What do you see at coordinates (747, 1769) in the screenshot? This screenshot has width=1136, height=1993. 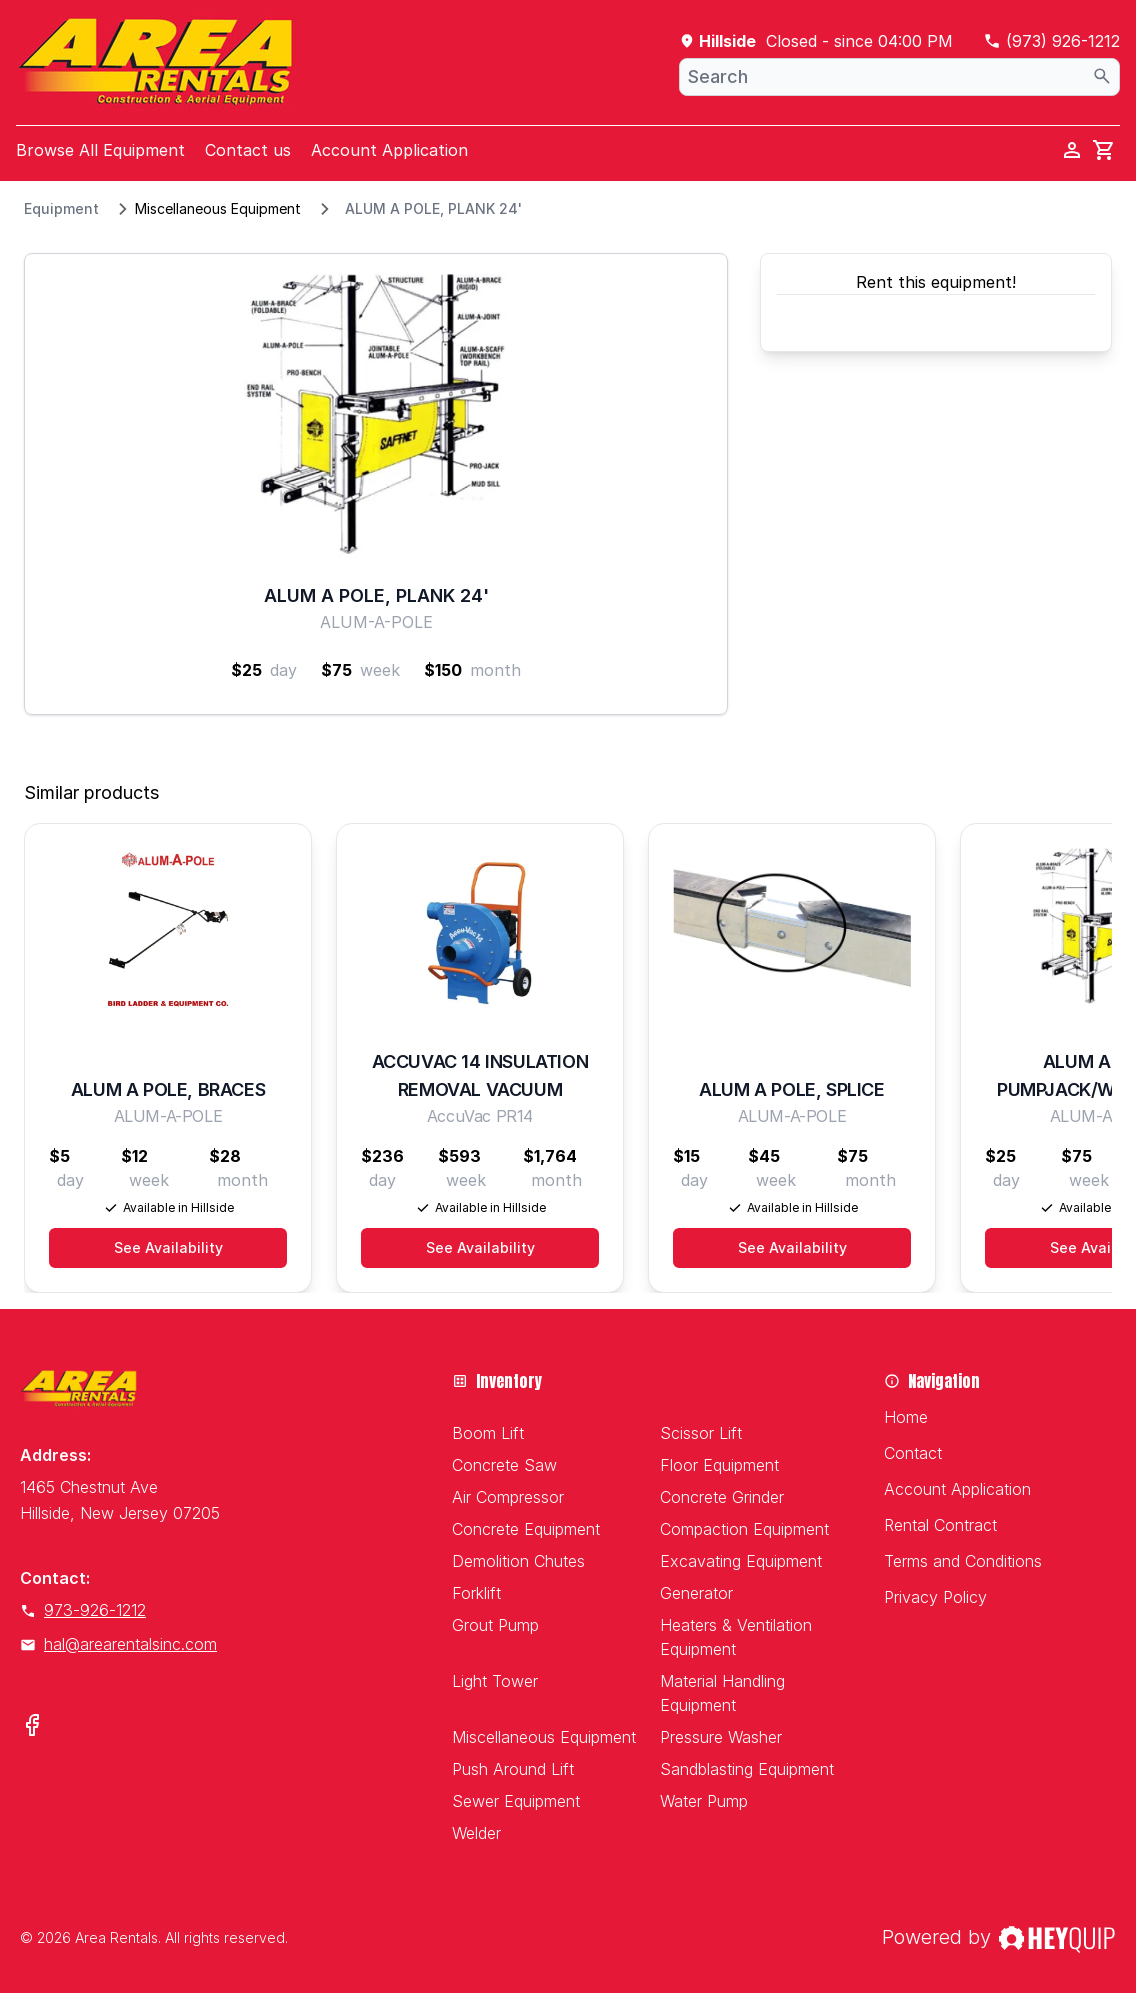 I see `Sandblasting Equipment` at bounding box center [747, 1769].